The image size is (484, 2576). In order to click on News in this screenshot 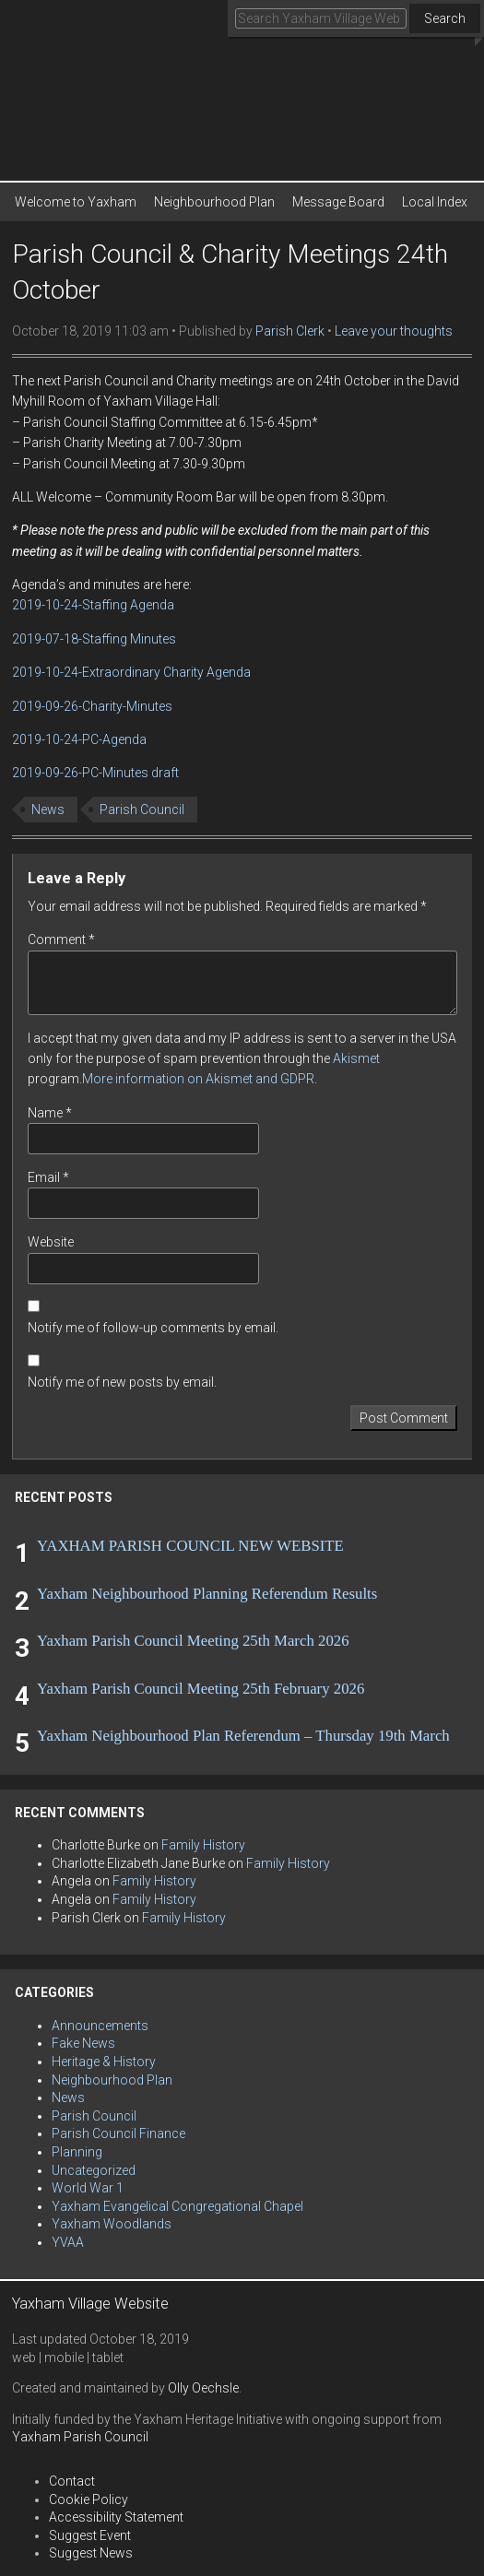, I will do `click(48, 809)`.